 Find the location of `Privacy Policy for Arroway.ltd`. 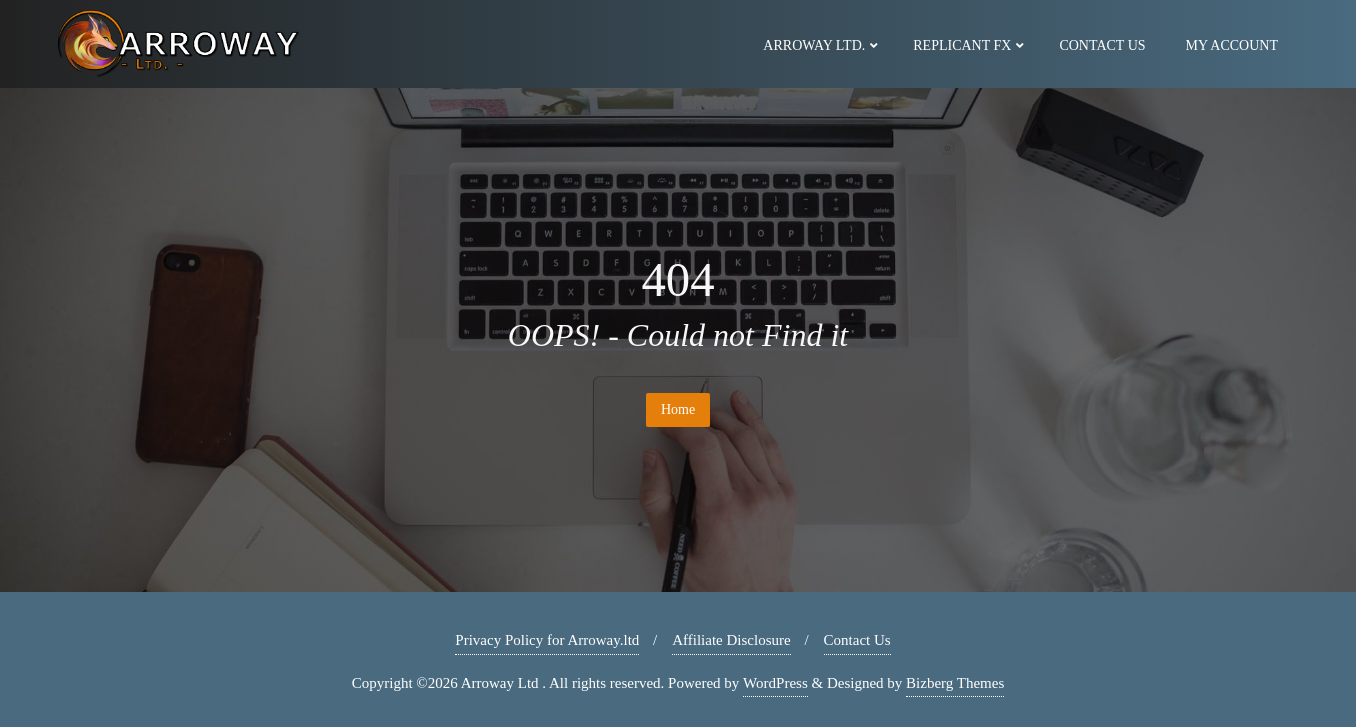

Privacy Policy for Arroway.ltd is located at coordinates (547, 640).